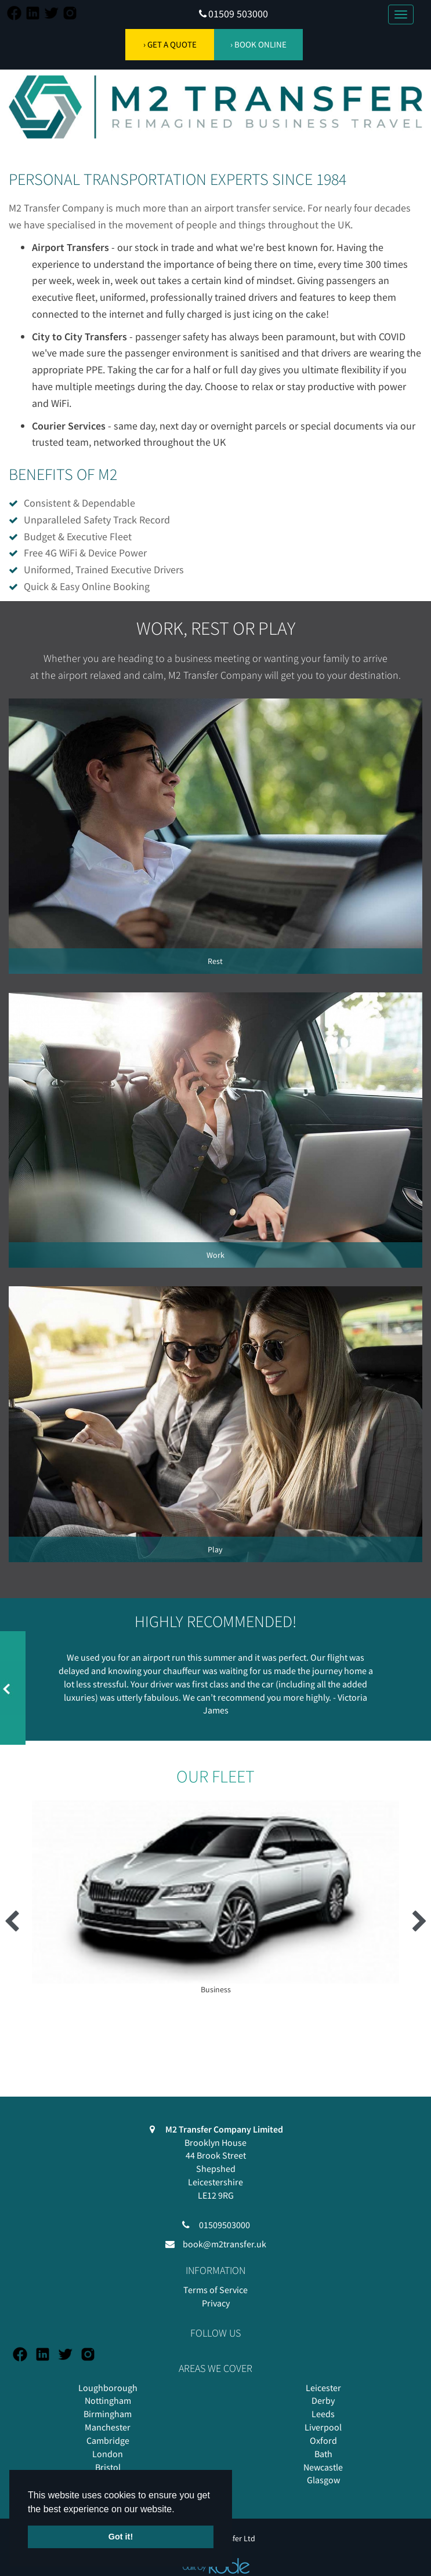  I want to click on › GET A QUOTE, so click(170, 44).